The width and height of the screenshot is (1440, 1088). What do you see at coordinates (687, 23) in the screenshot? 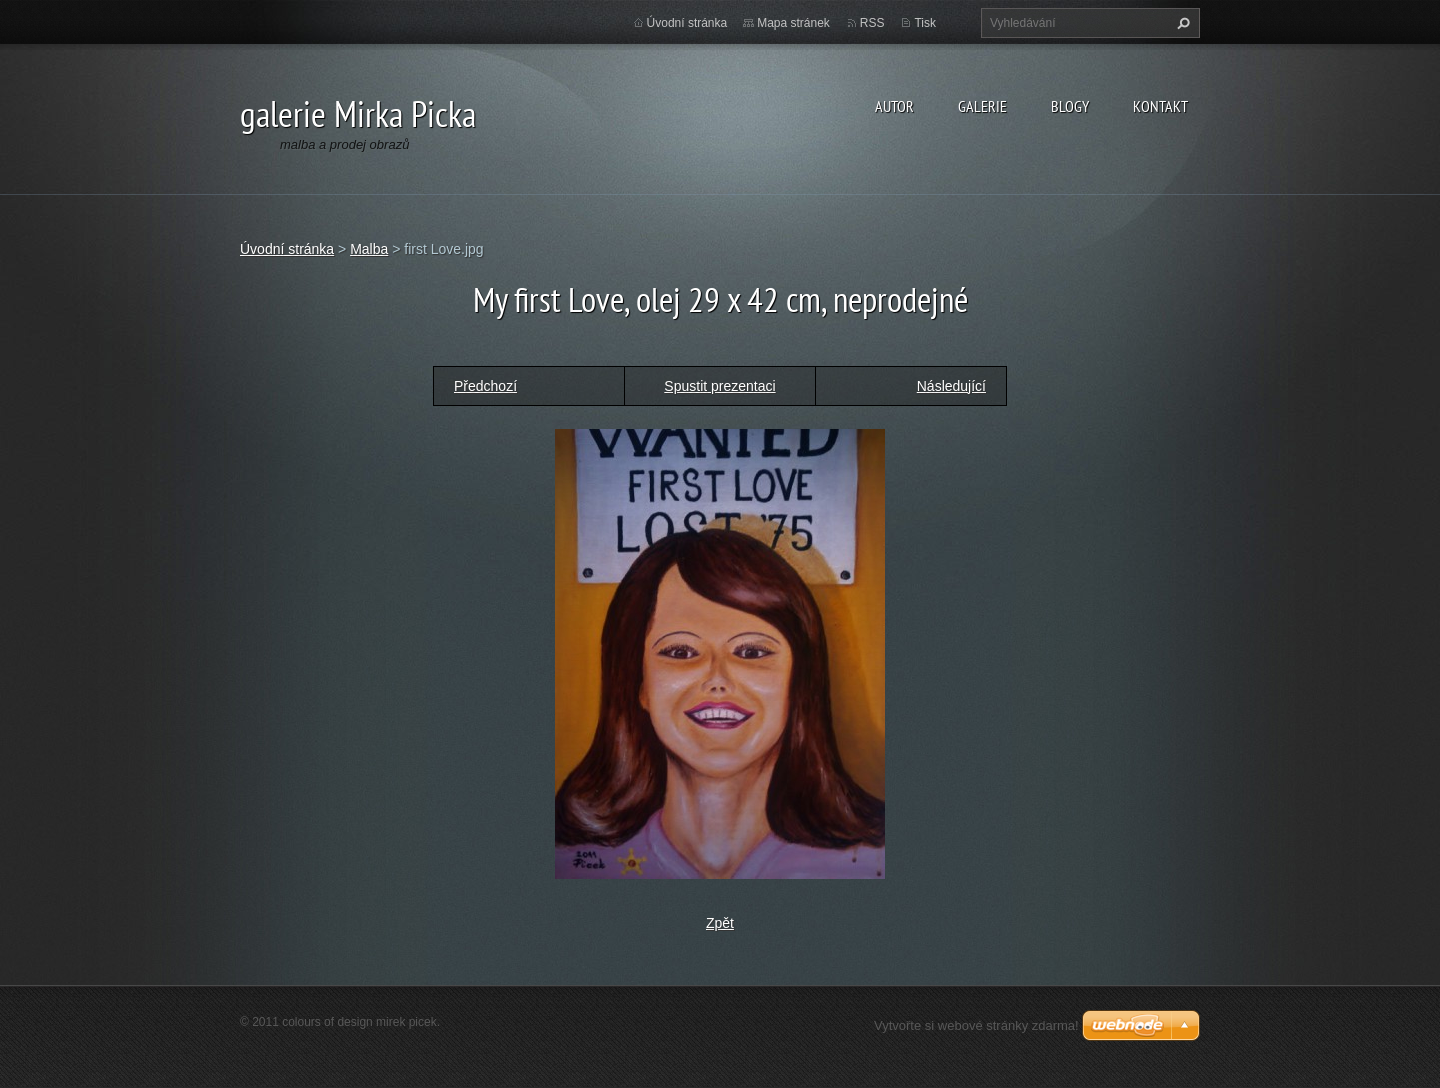
I see `Úvodní stránka` at bounding box center [687, 23].